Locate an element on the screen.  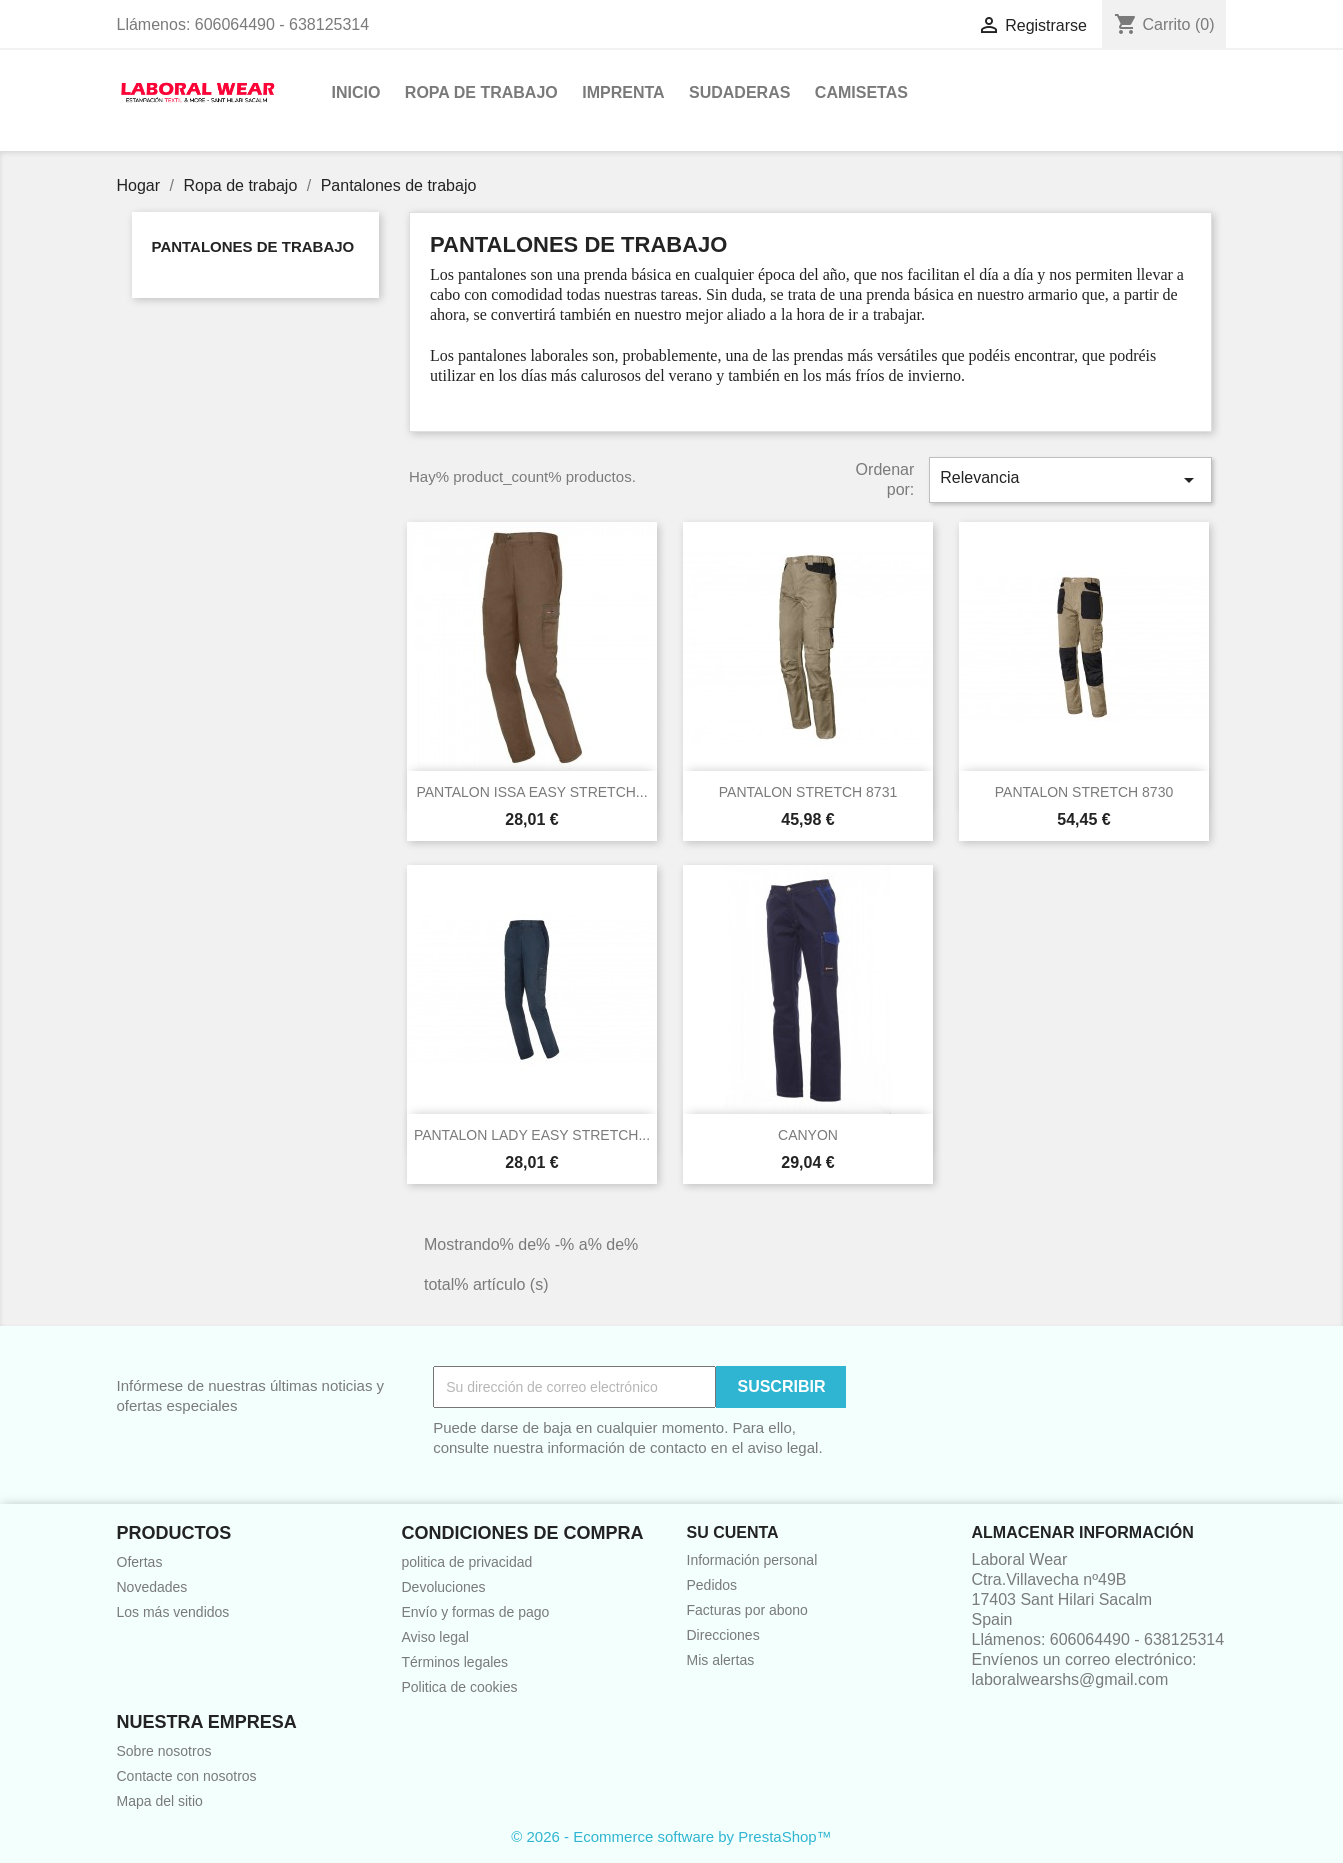
Aviso legal is located at coordinates (435, 1637).